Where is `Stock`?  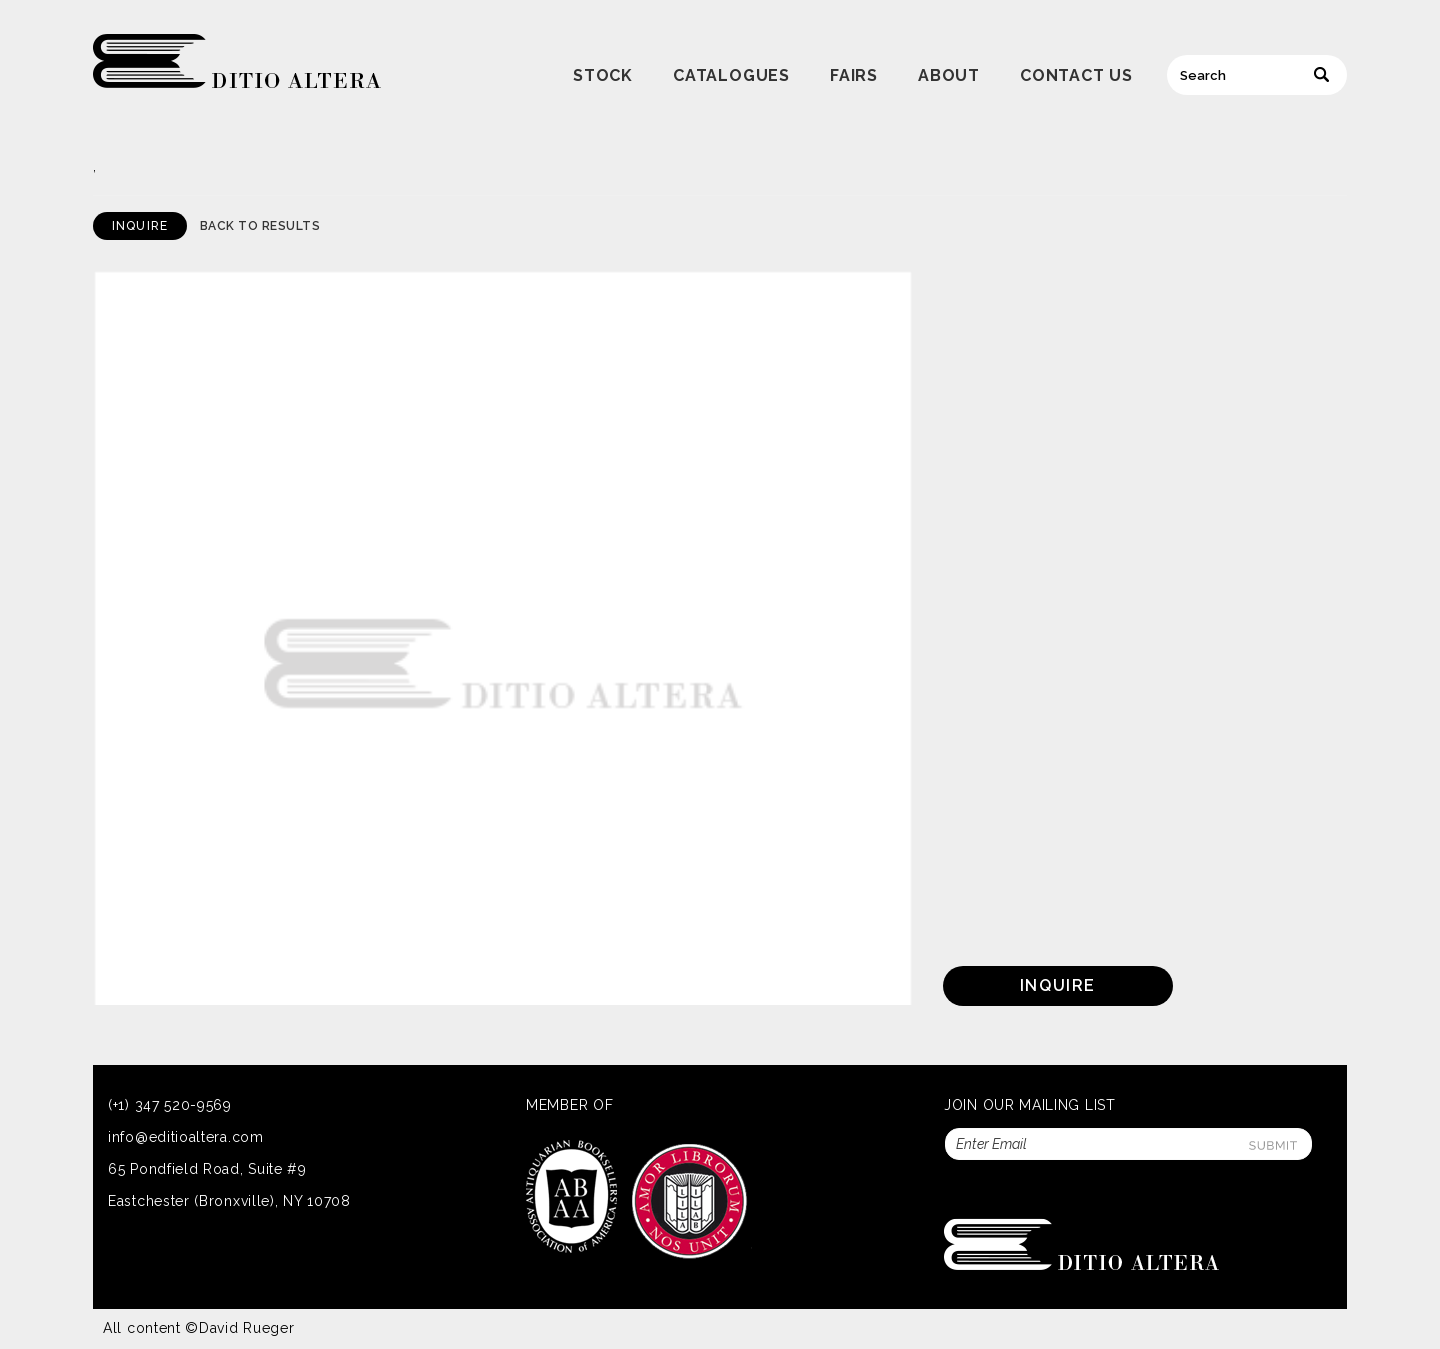 Stock is located at coordinates (603, 75).